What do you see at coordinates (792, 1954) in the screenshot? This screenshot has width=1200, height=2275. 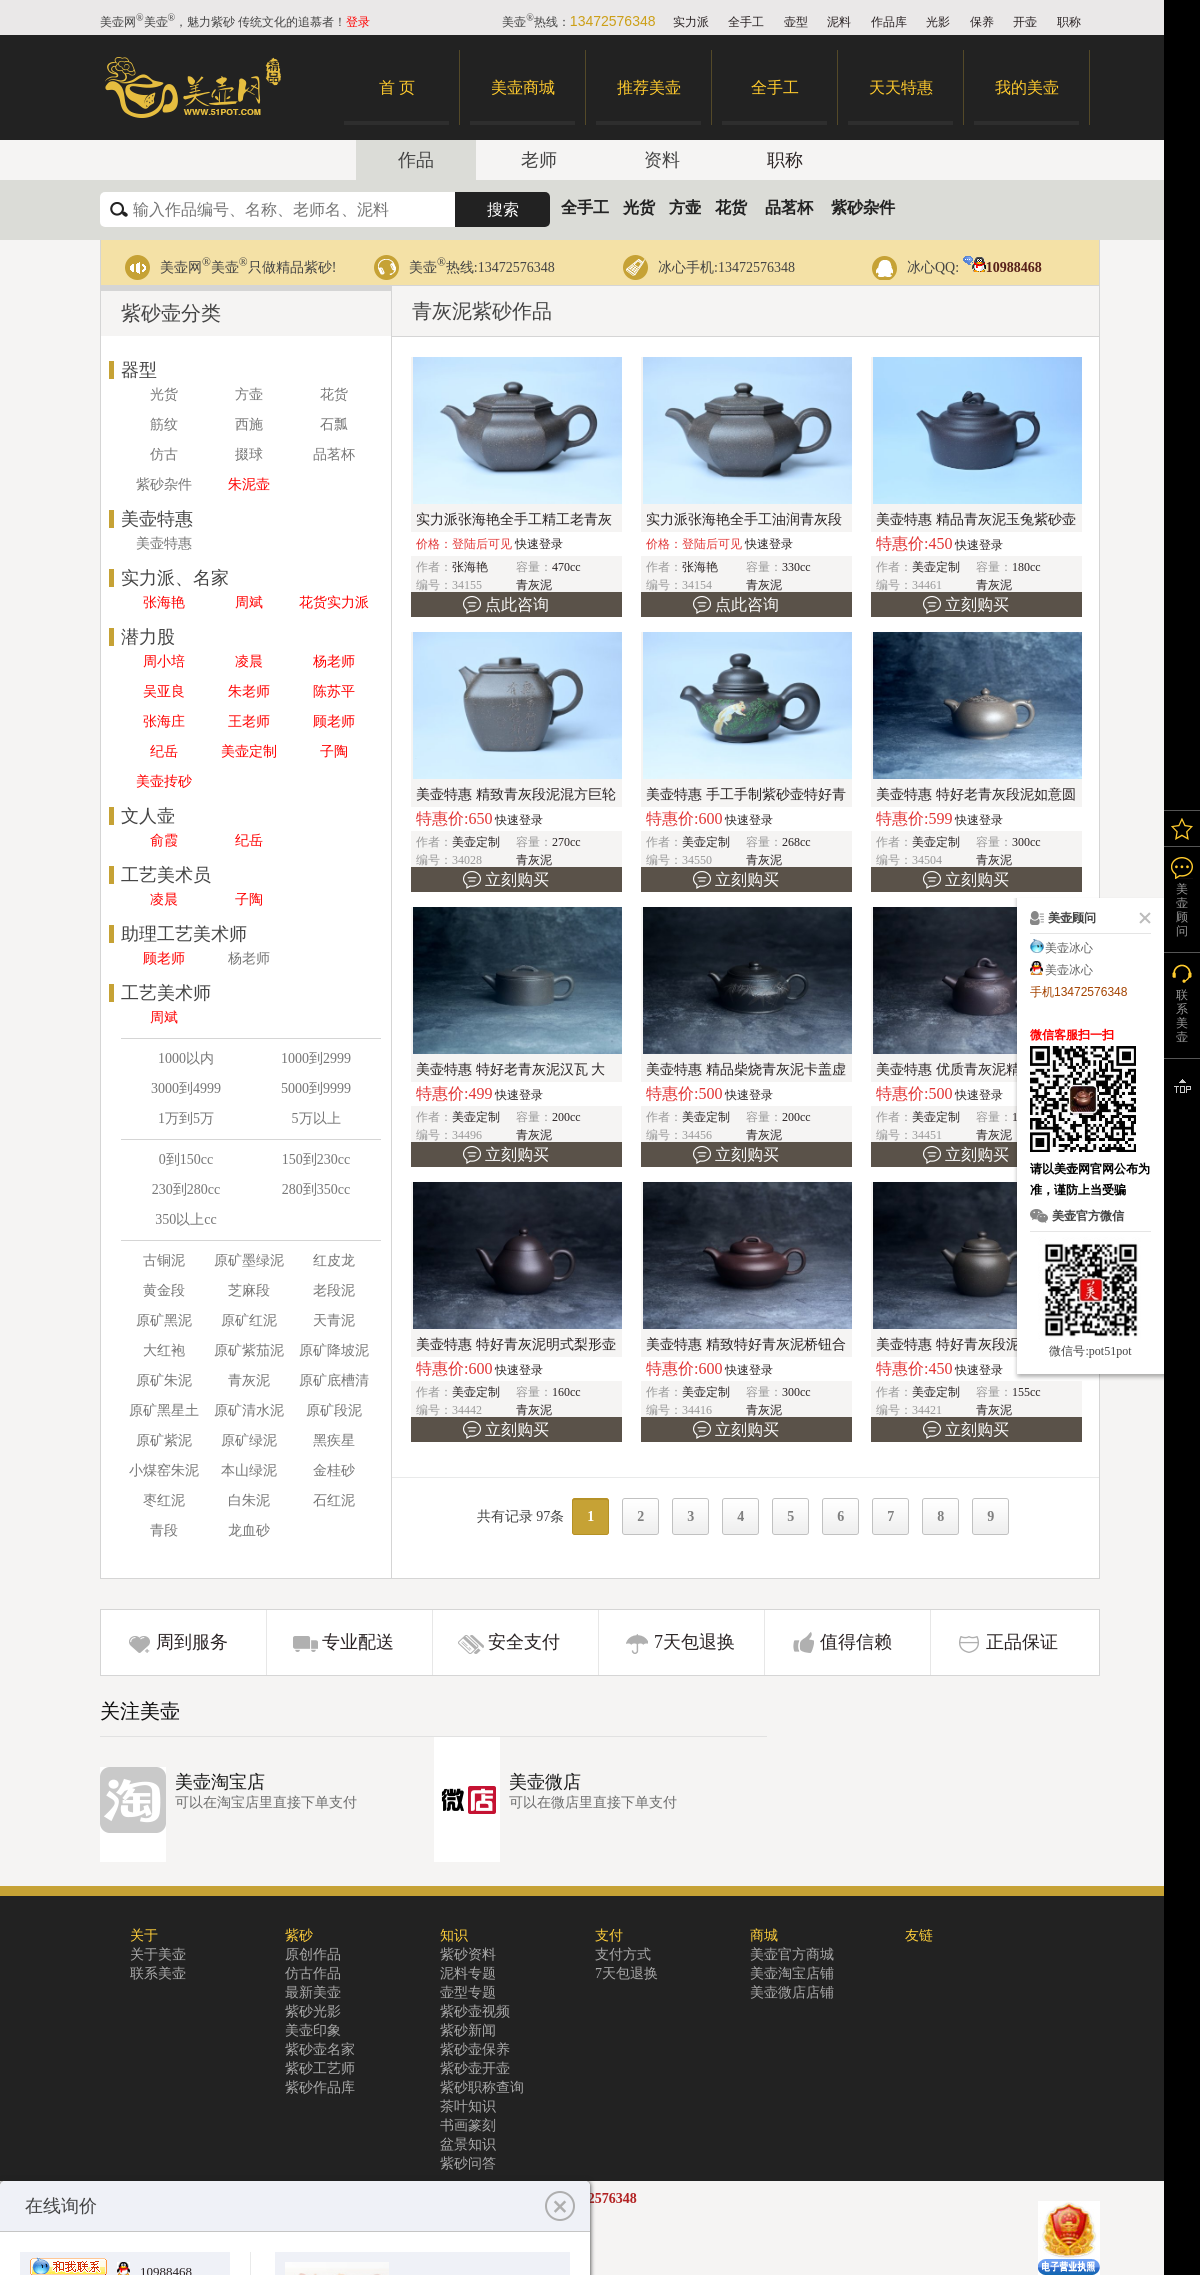 I see `美壶官方商城` at bounding box center [792, 1954].